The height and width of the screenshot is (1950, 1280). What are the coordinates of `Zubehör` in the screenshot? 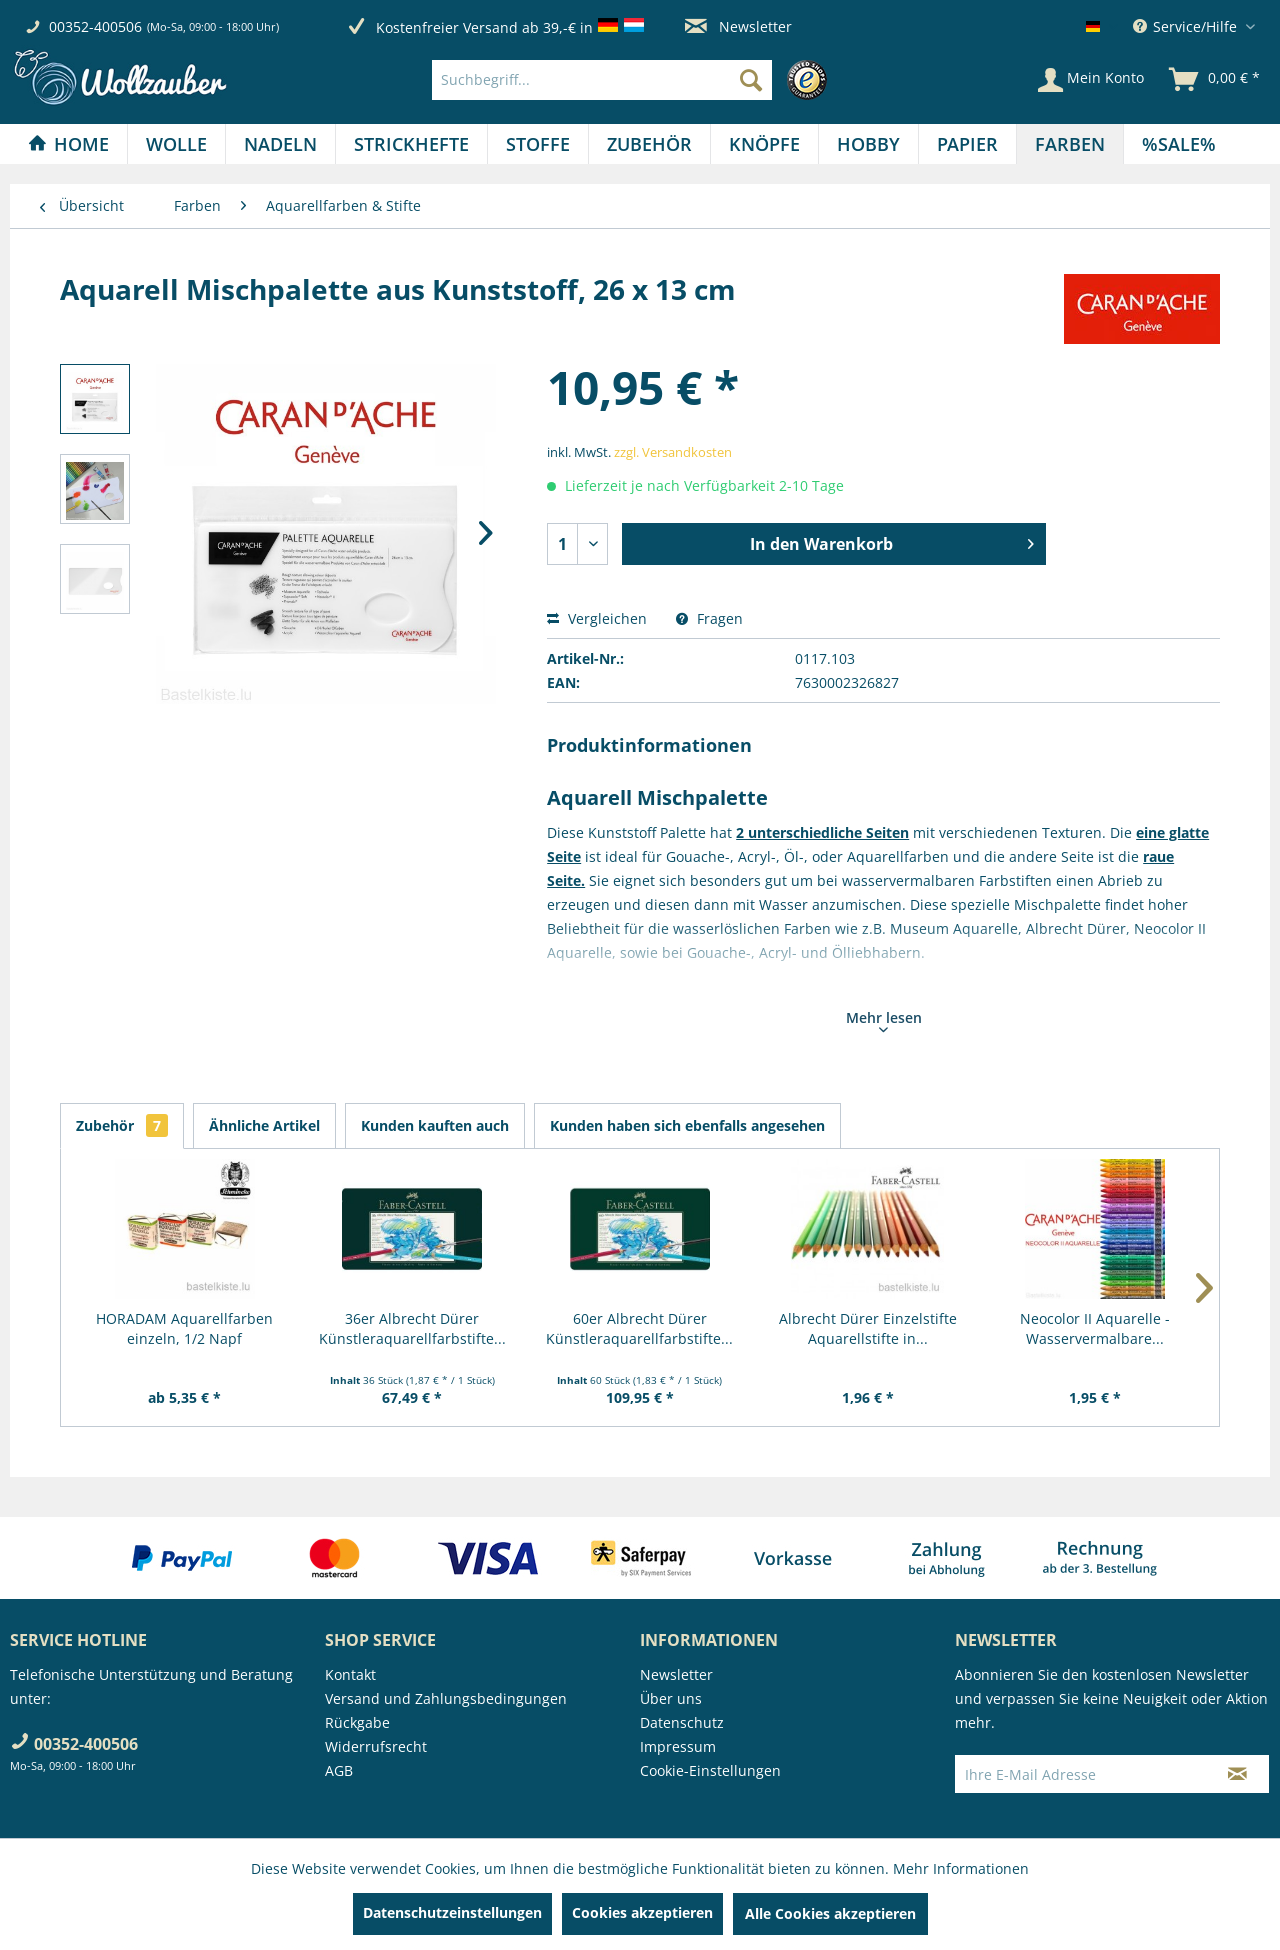 It's located at (122, 1125).